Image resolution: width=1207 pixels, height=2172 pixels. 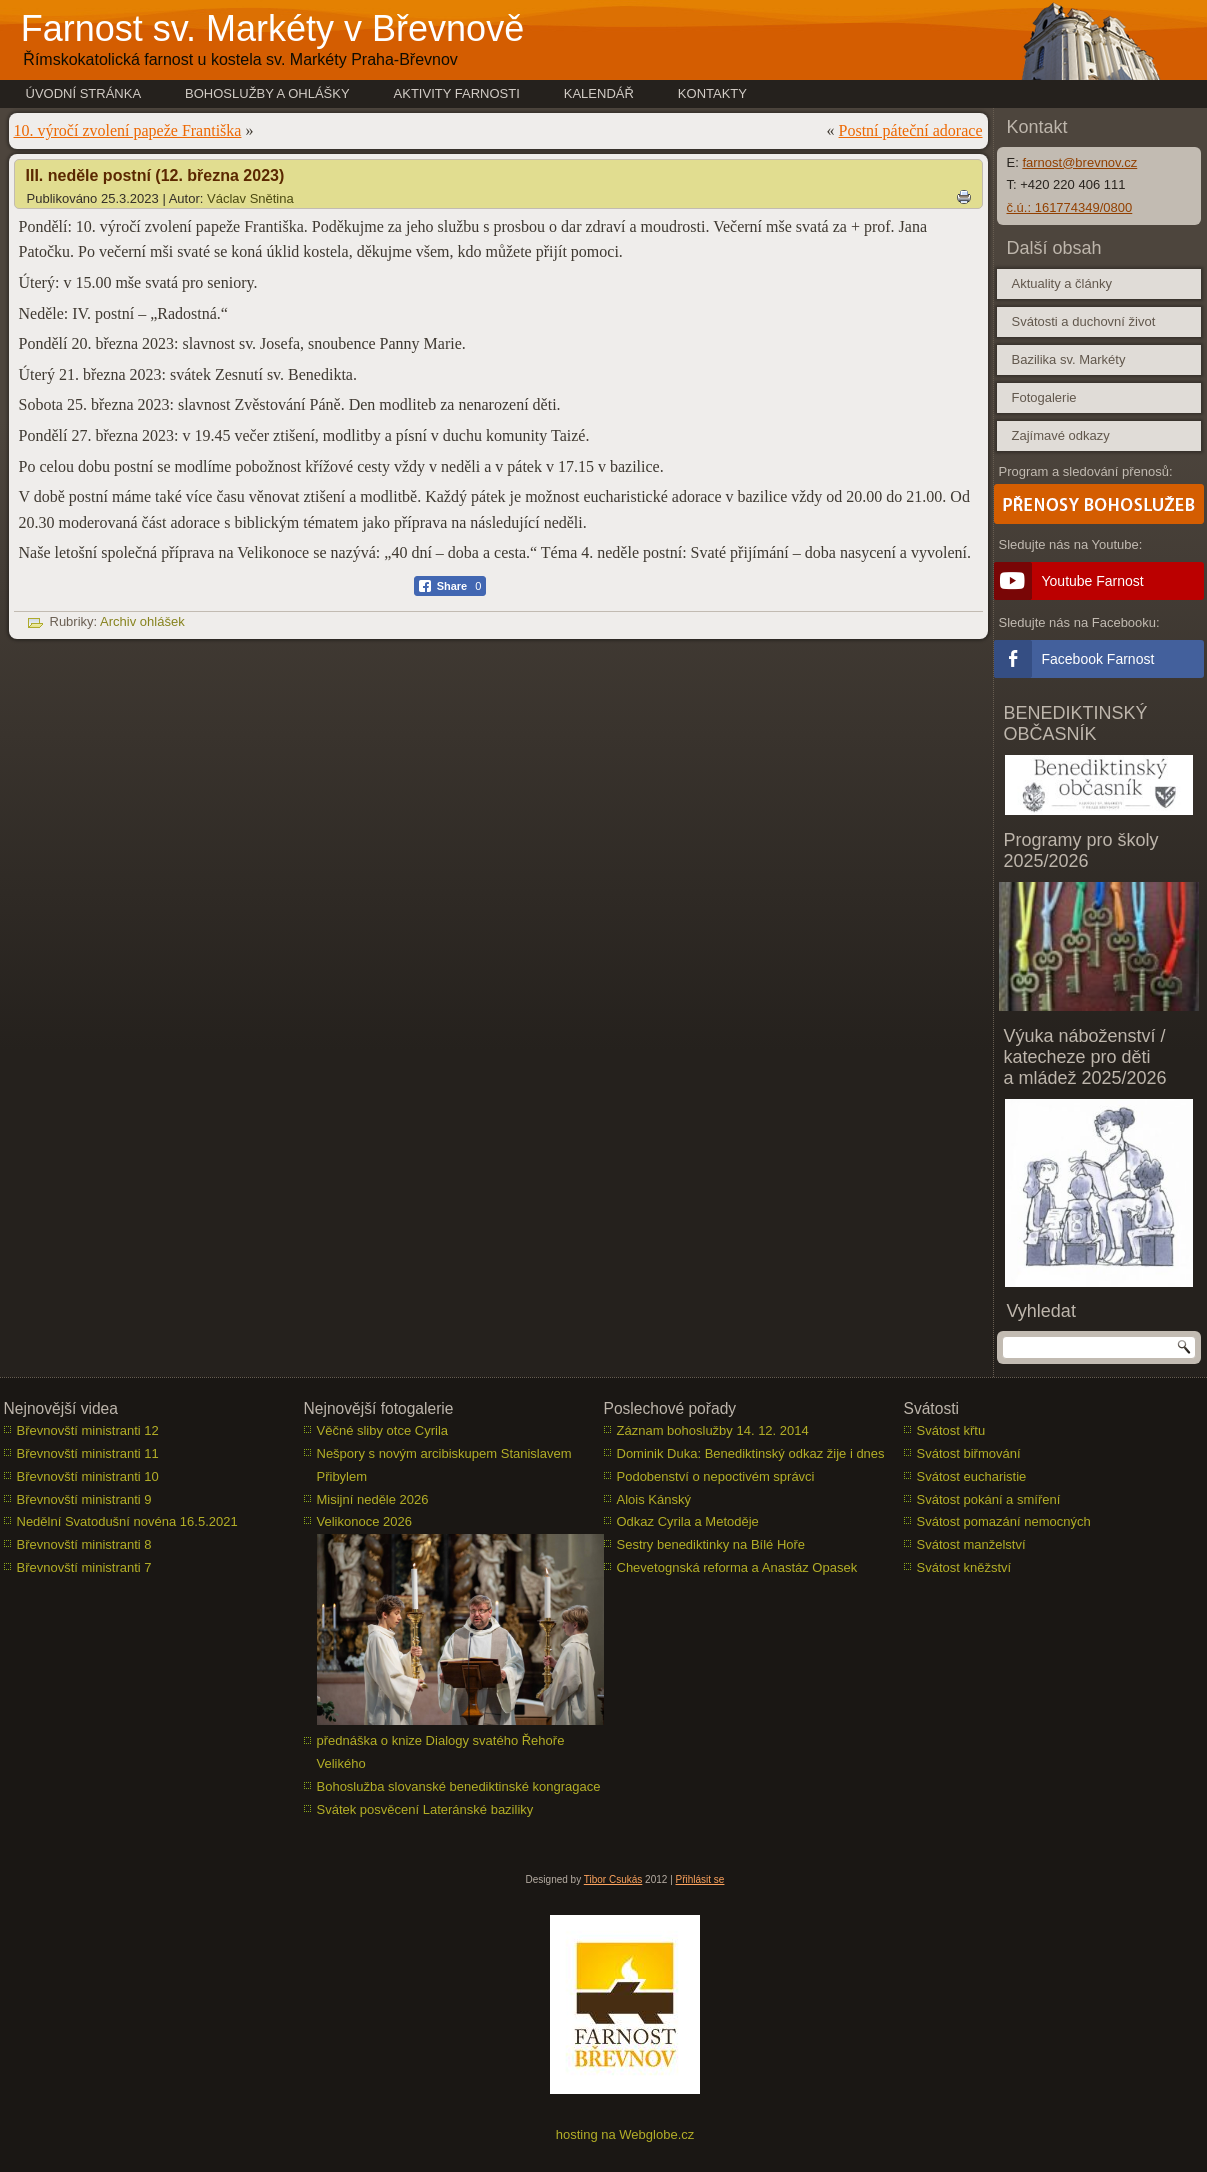 I want to click on Břevnovští ministranti 8, so click(x=84, y=1544).